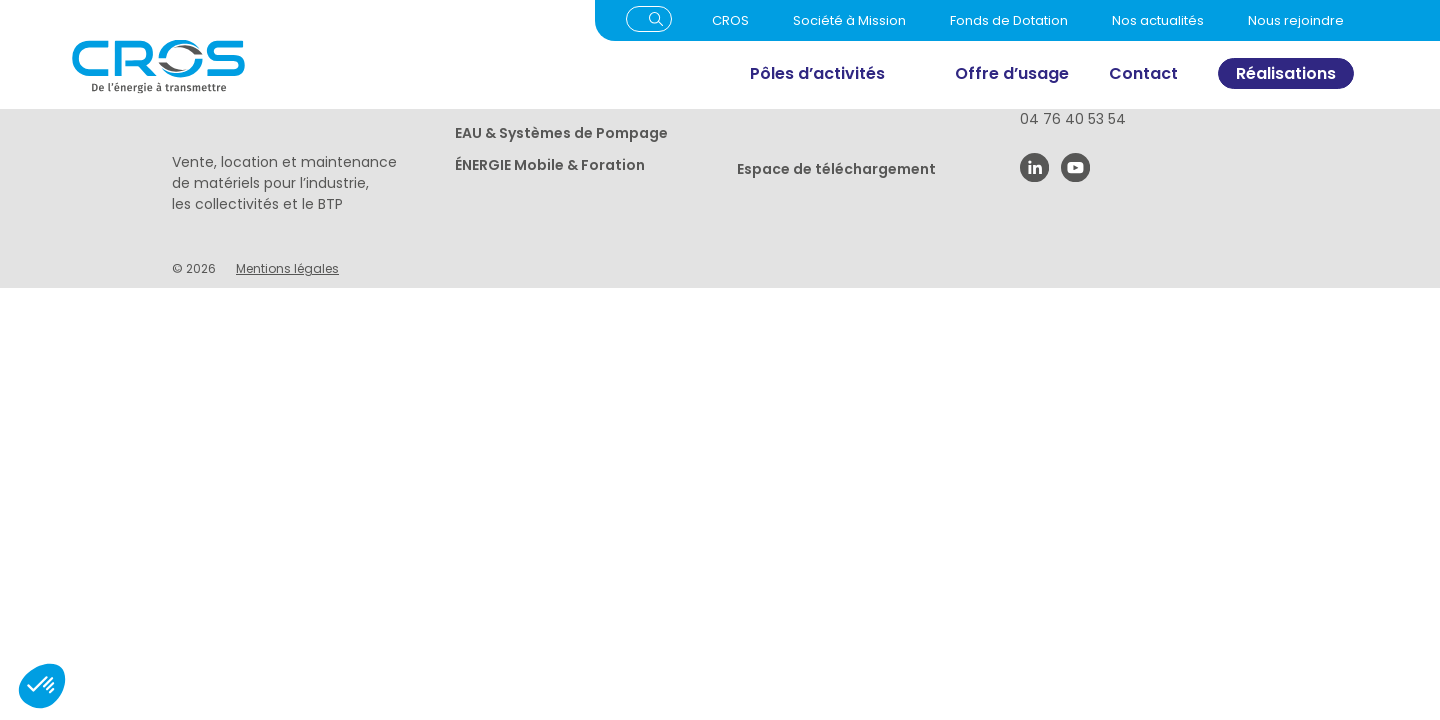  Describe the element at coordinates (1012, 73) in the screenshot. I see `Offre d’usage` at that location.